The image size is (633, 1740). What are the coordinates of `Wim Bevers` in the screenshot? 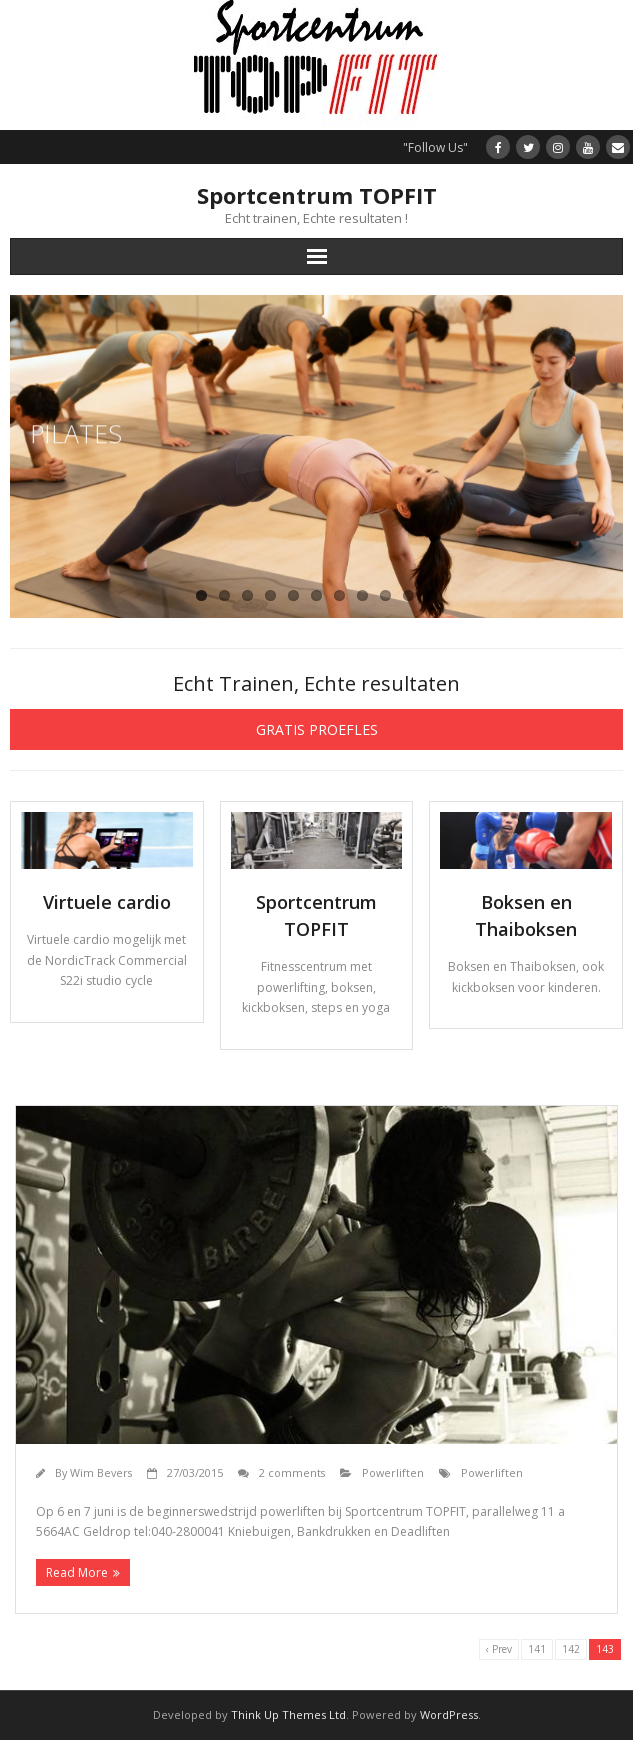 It's located at (101, 1472).